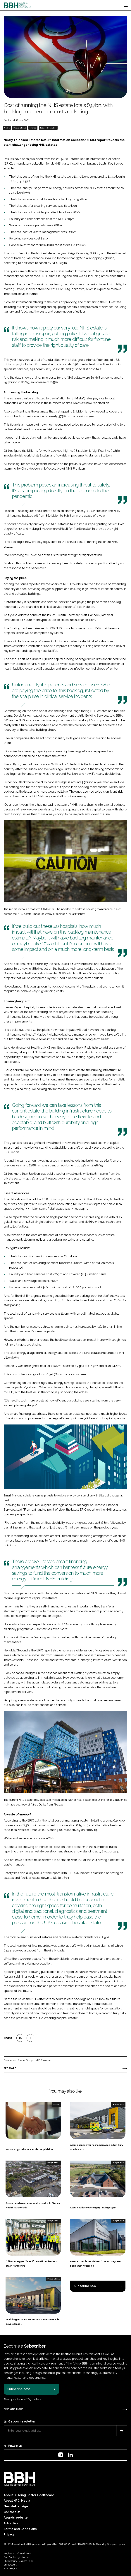  Describe the element at coordinates (7, 128) in the screenshot. I see `Media` at that location.